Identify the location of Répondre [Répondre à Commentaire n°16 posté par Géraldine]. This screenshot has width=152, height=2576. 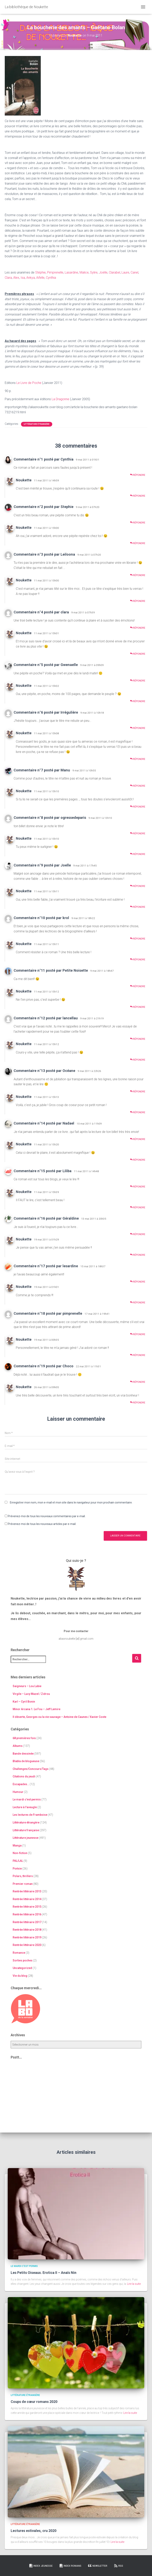
(137, 1234).